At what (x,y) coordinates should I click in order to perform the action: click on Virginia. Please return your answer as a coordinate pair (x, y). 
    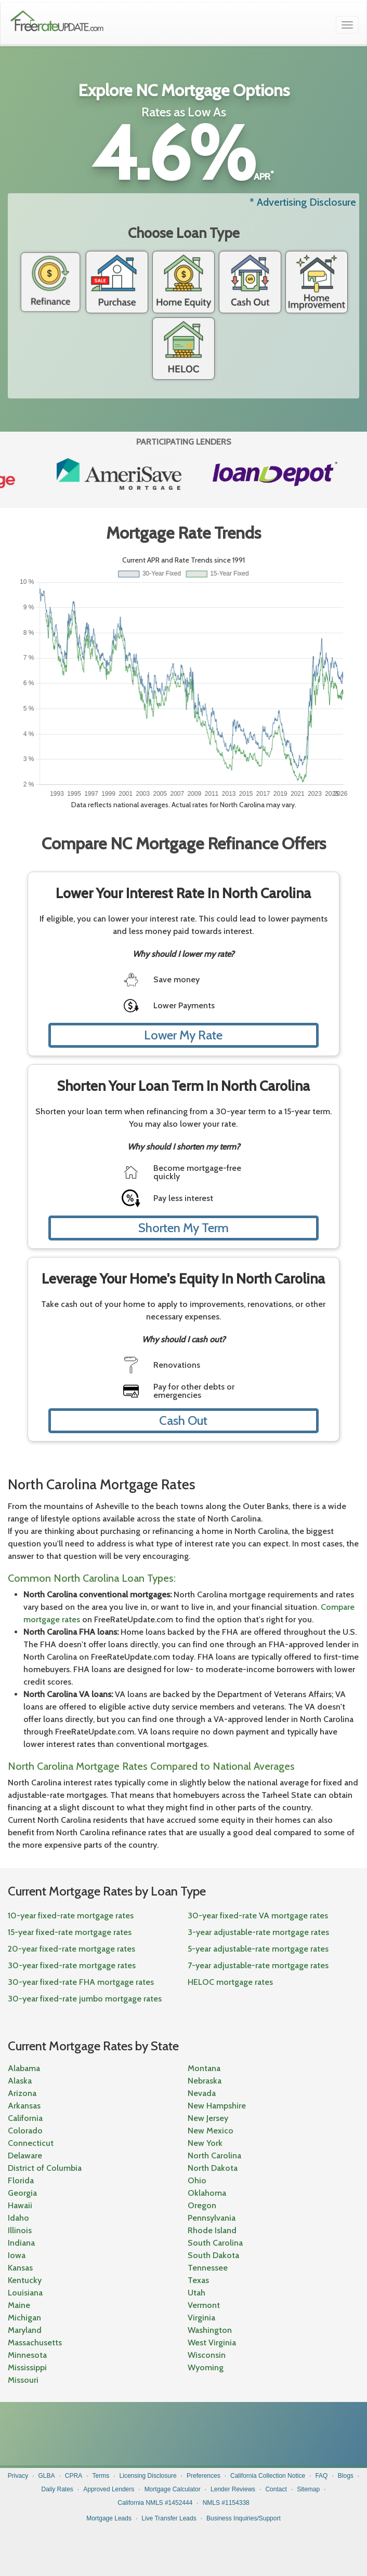
    Looking at the image, I should click on (201, 2318).